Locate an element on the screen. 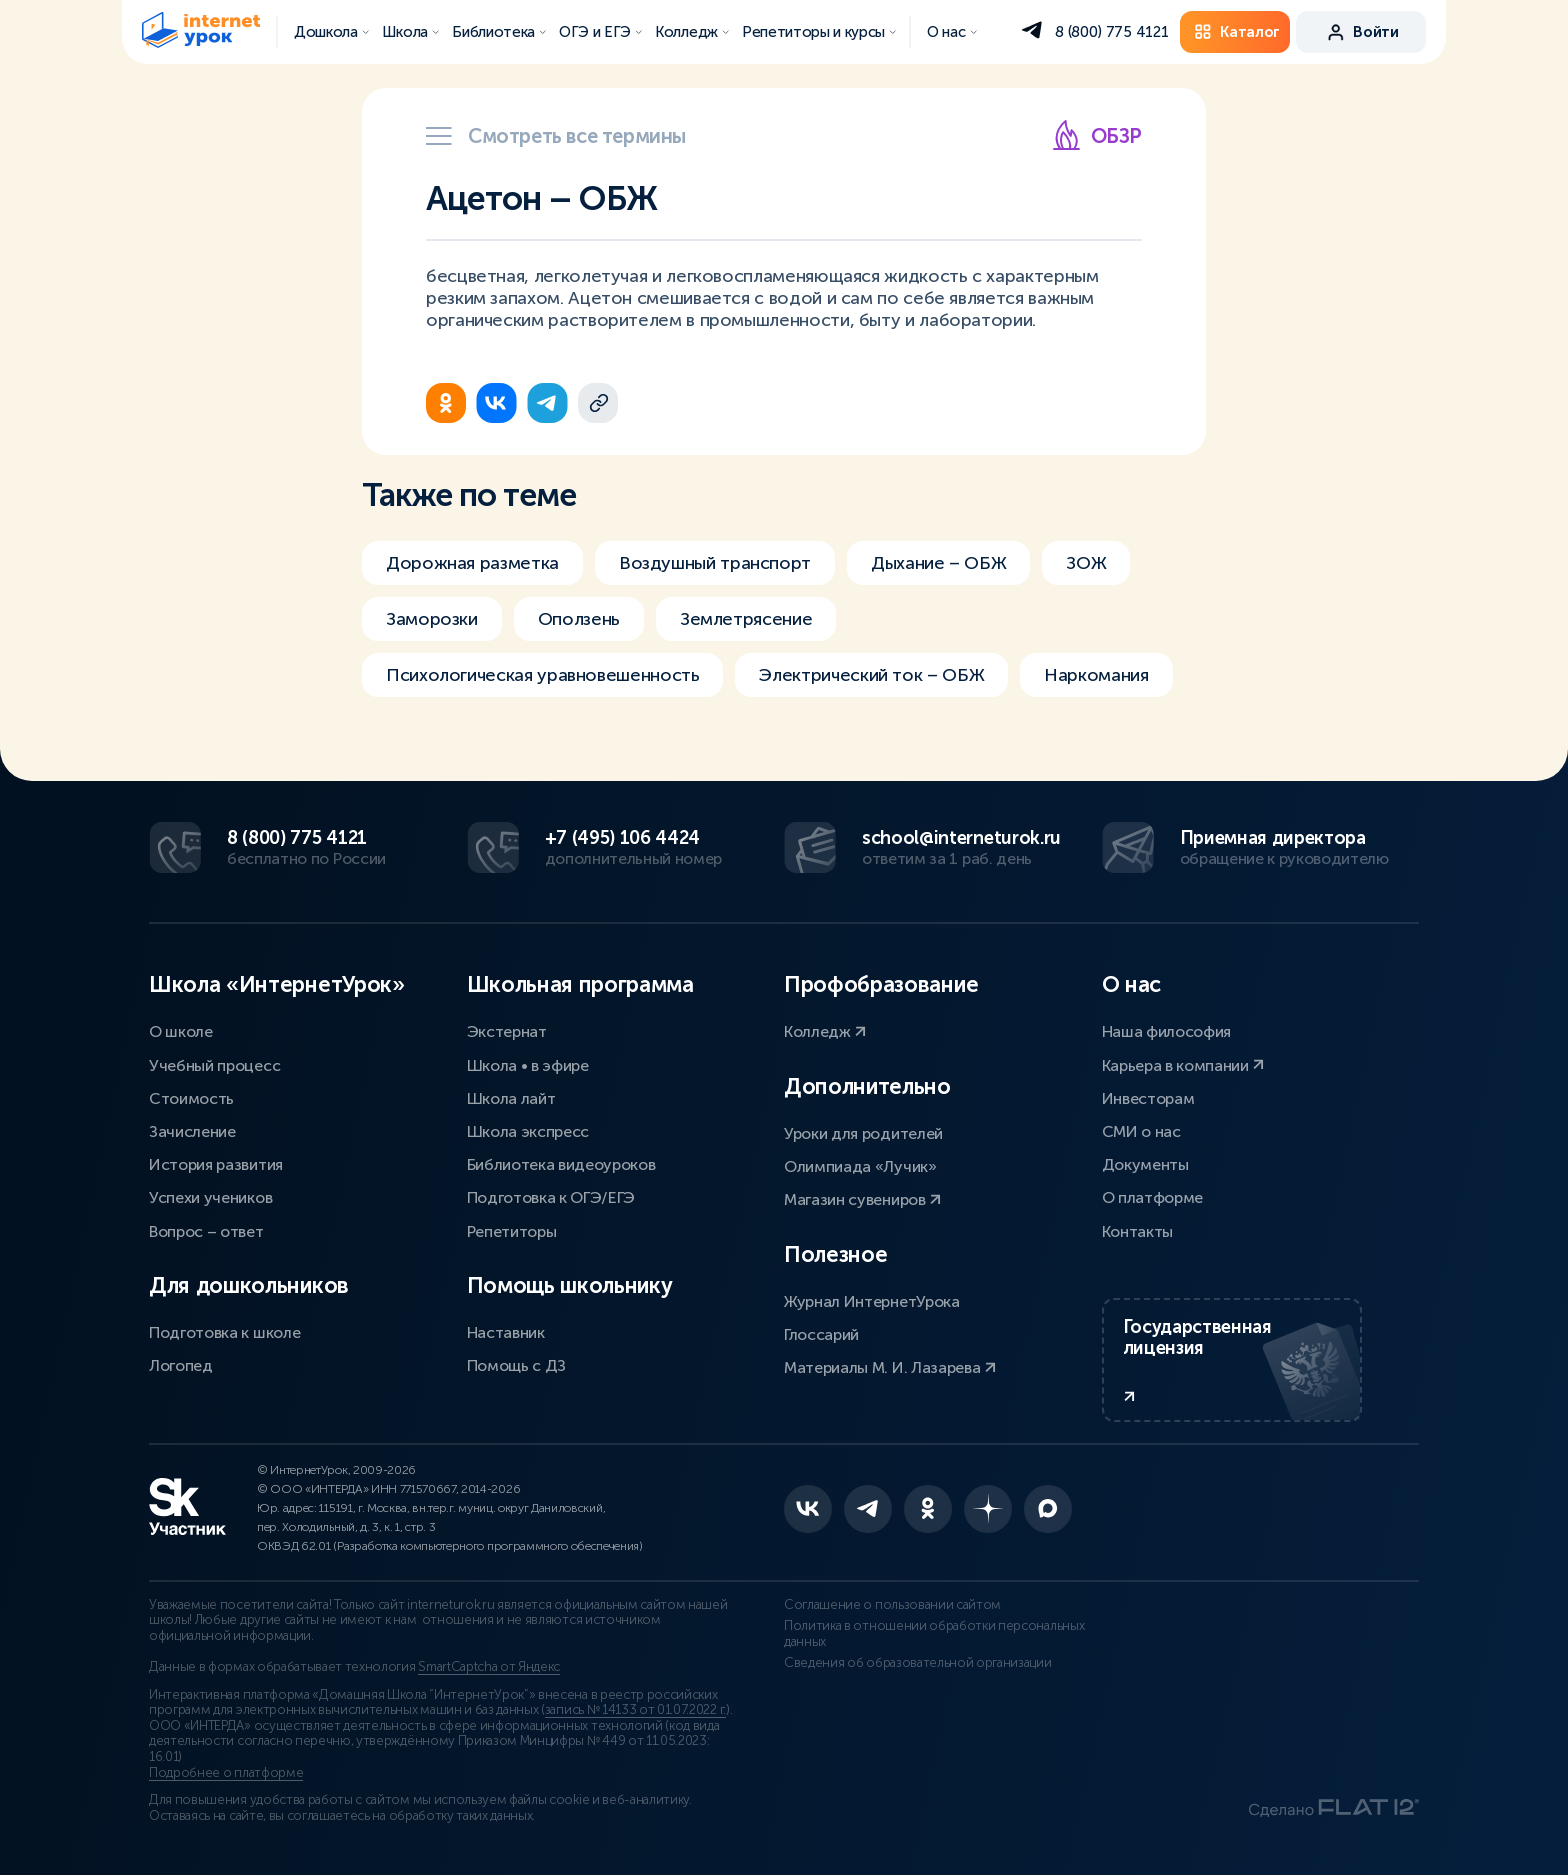 The width and height of the screenshot is (1568, 1875). О школе is located at coordinates (181, 1031).